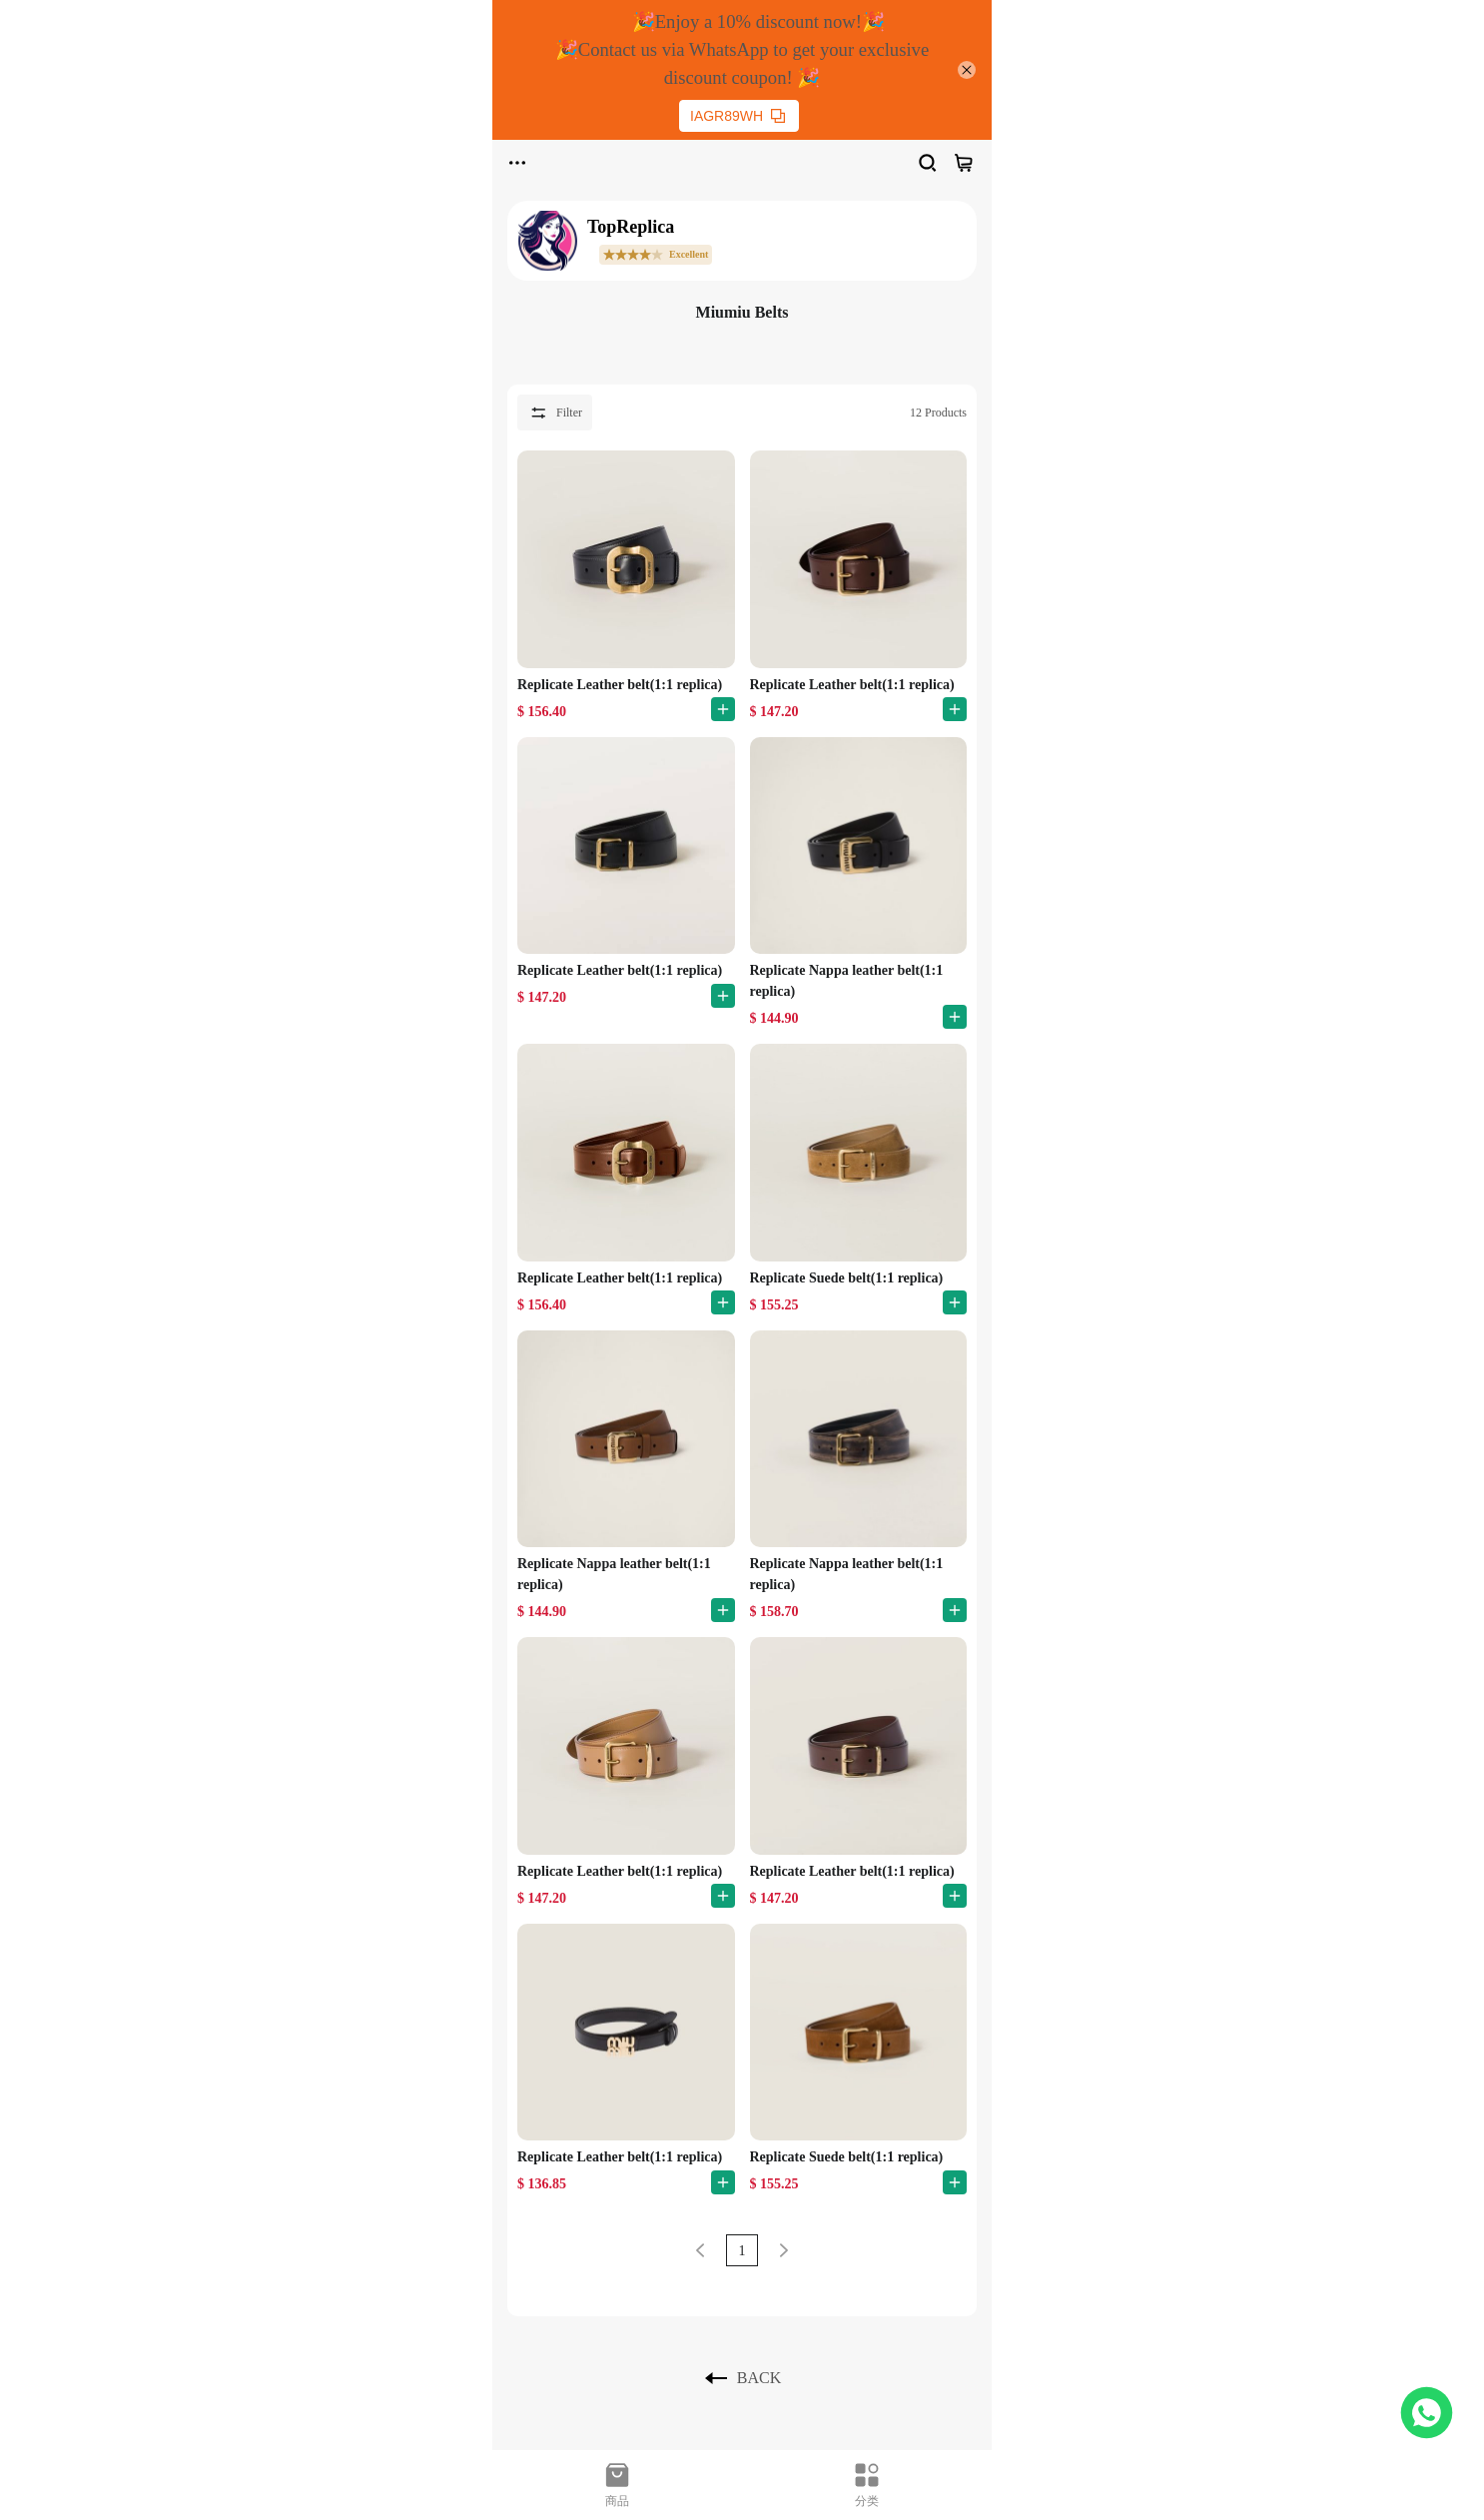 This screenshot has height=2520, width=1484. What do you see at coordinates (847, 1277) in the screenshot?
I see `Replicate Suede belt(1:1 replica)` at bounding box center [847, 1277].